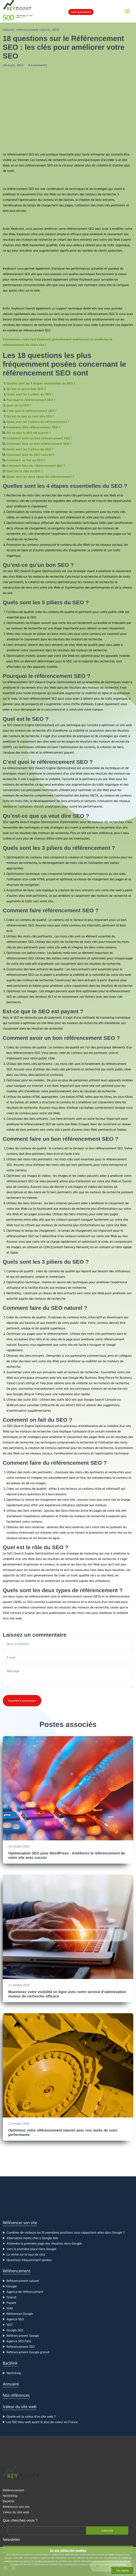 The height and width of the screenshot is (2576, 136). What do you see at coordinates (11, 2384) in the screenshot?
I see `Annuaire` at bounding box center [11, 2384].